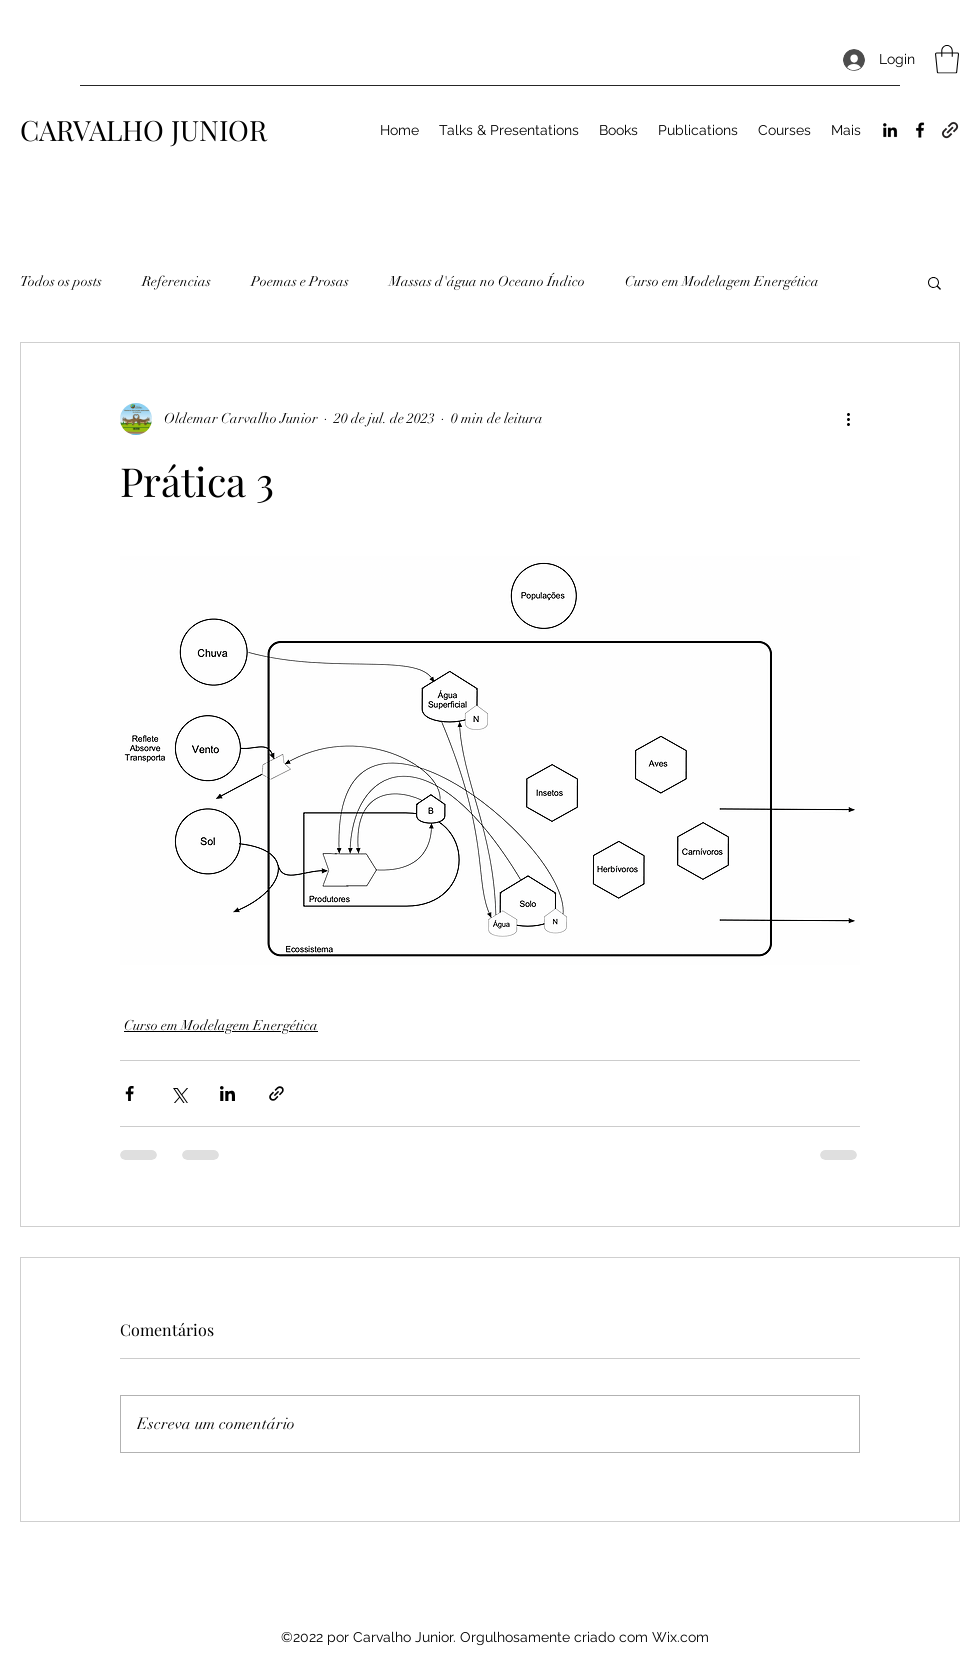  What do you see at coordinates (300, 281) in the screenshot?
I see `Poemas e Prosas` at bounding box center [300, 281].